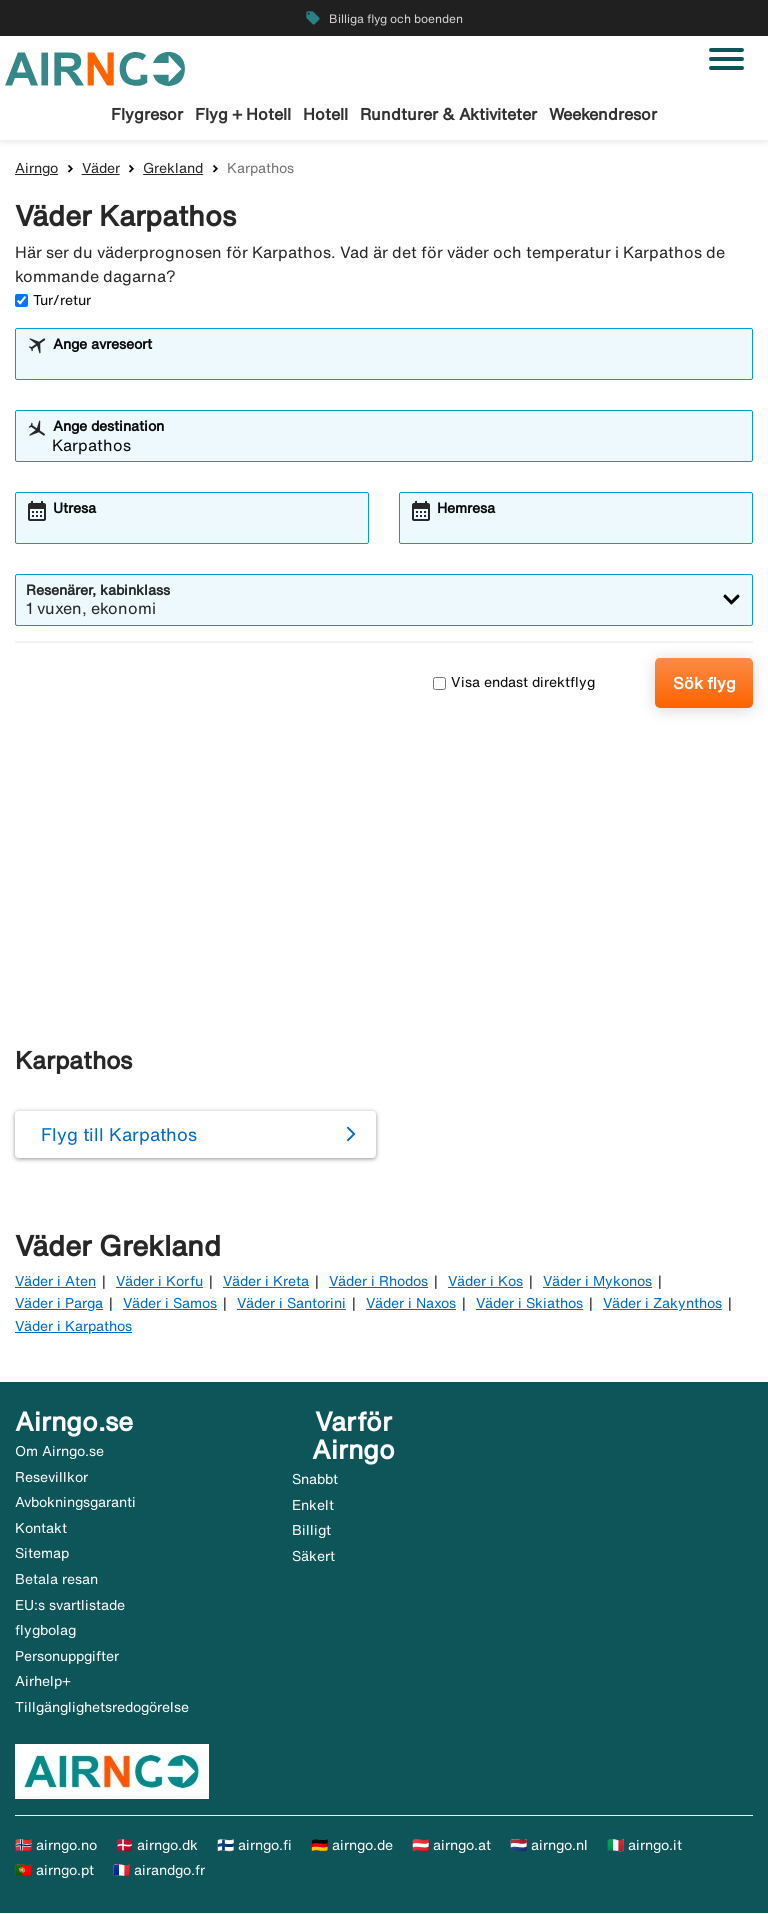 This screenshot has width=768, height=1914. What do you see at coordinates (159, 1872) in the screenshot?
I see `🇫🇷 airandgo.fr` at bounding box center [159, 1872].